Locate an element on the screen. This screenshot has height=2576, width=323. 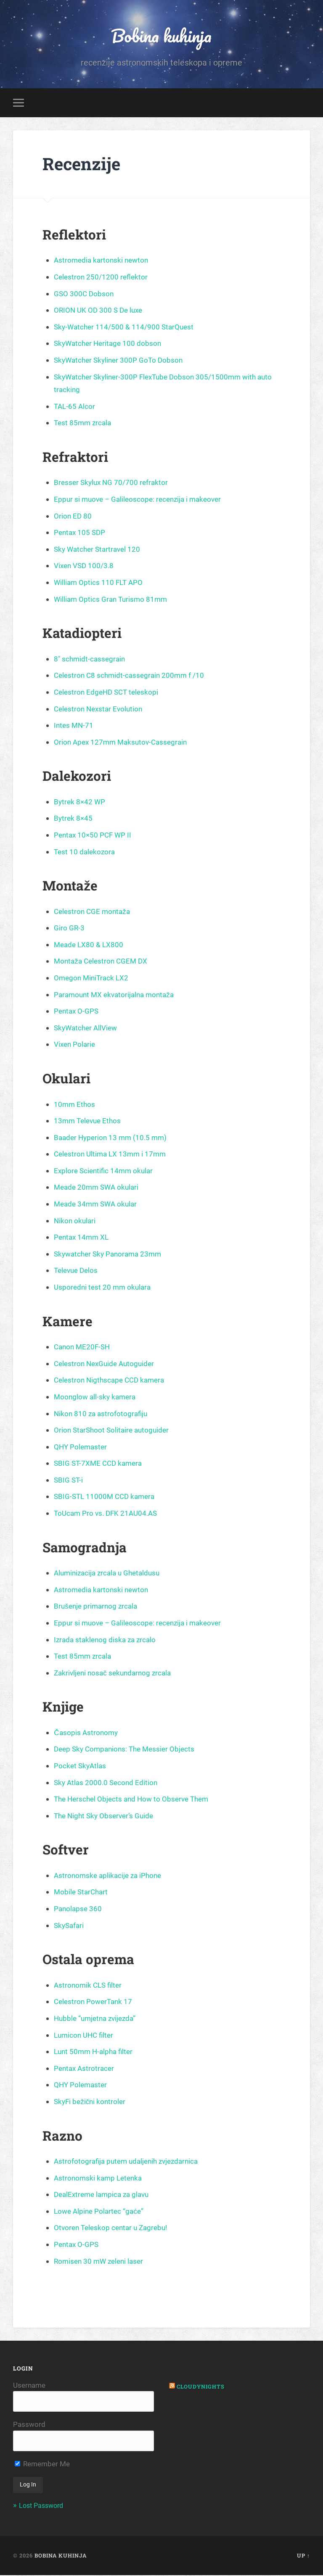
Celestron PowerTank 17 is located at coordinates (95, 2002).